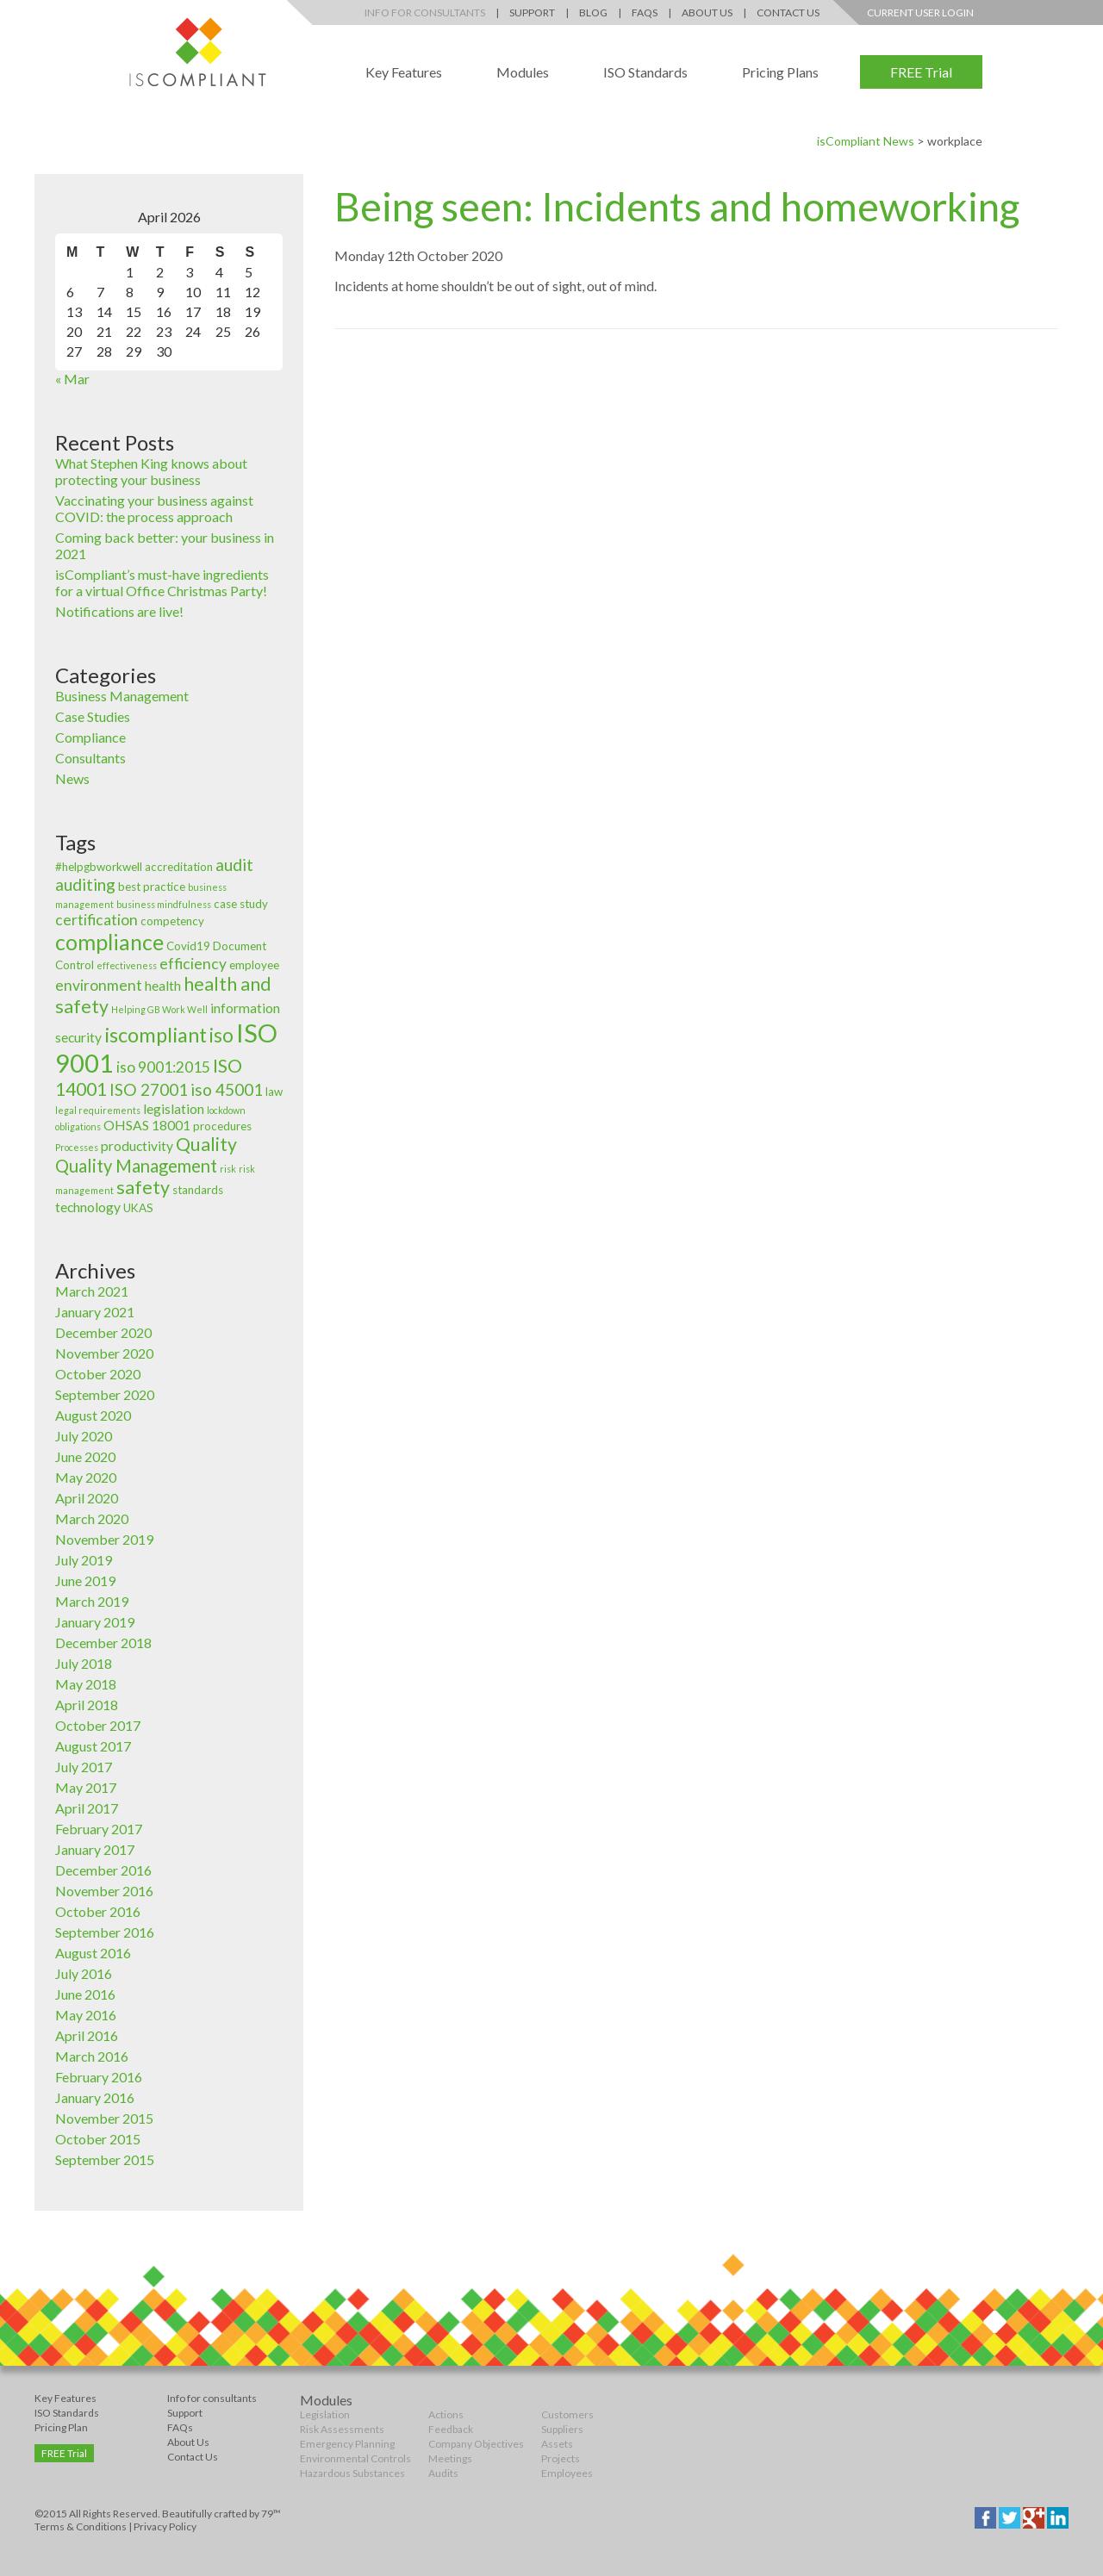 The height and width of the screenshot is (2576, 1103). Describe the element at coordinates (104, 2118) in the screenshot. I see `November 2015` at that location.